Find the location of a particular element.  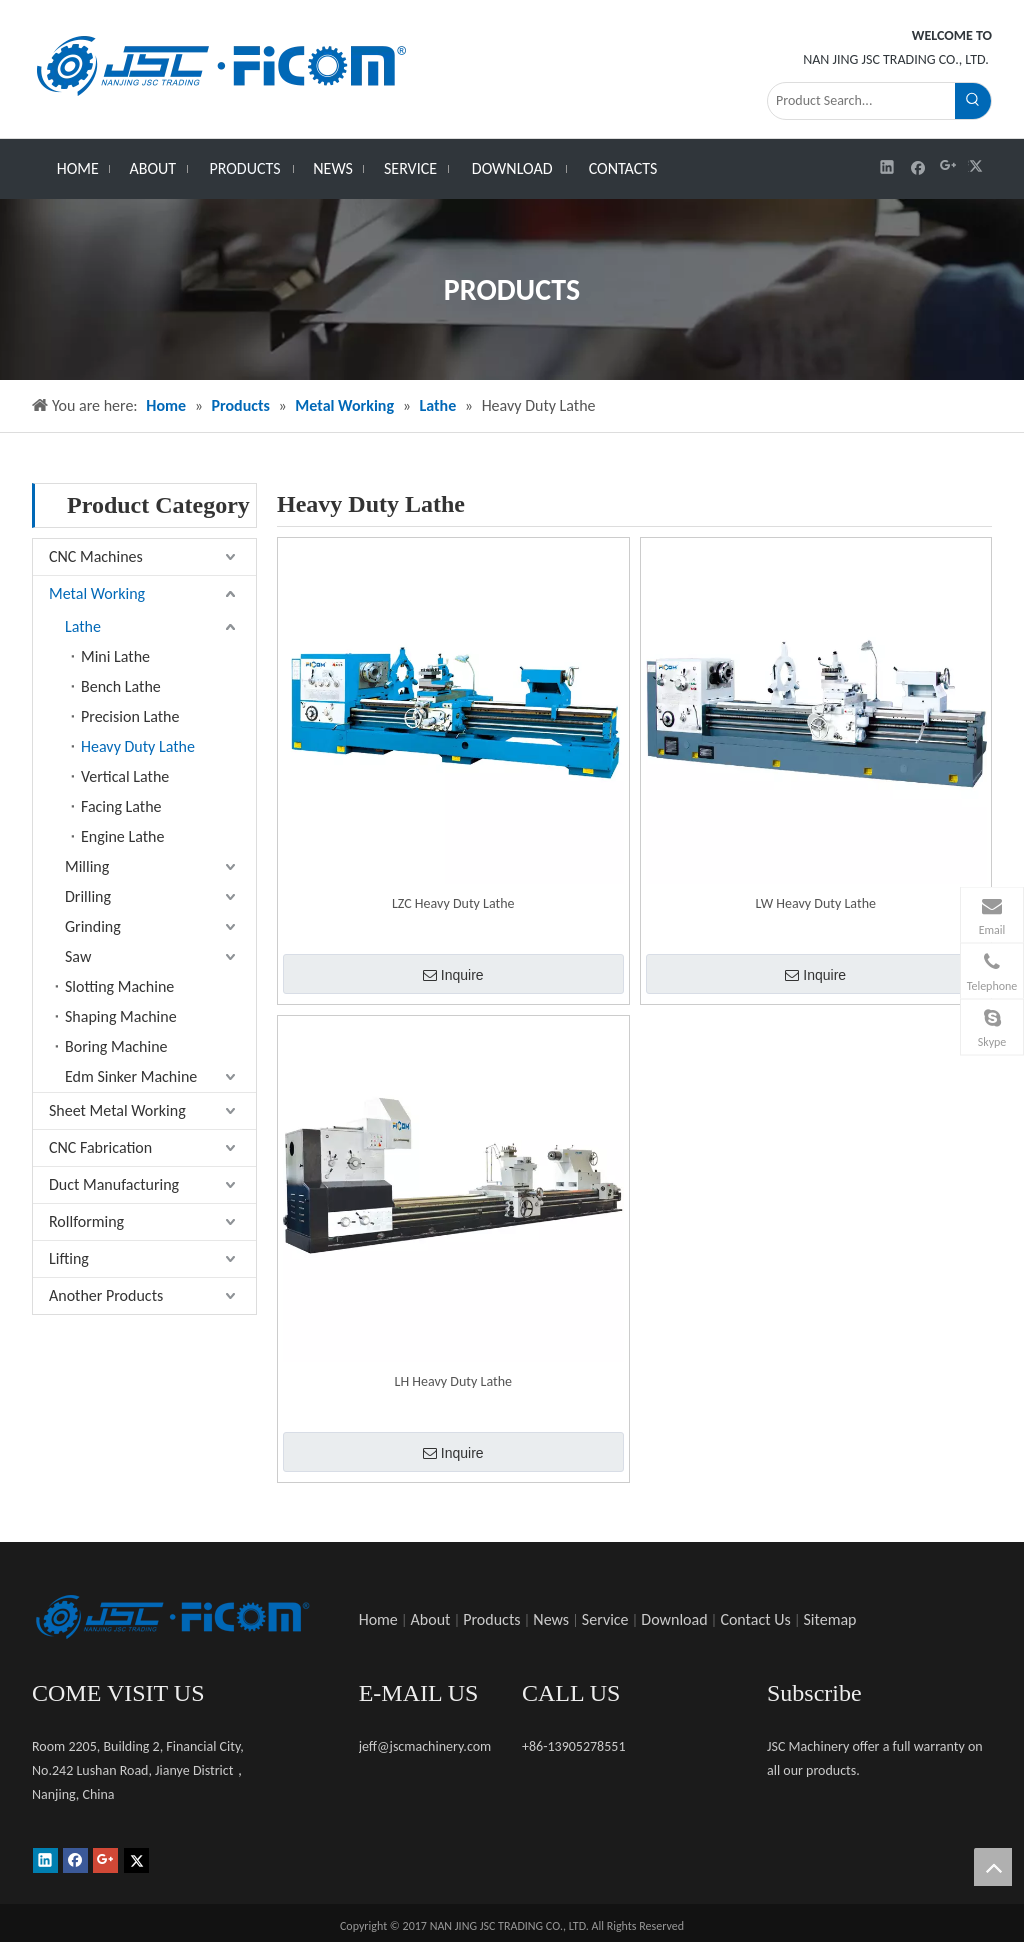

Bench Lathe is located at coordinates (121, 686).